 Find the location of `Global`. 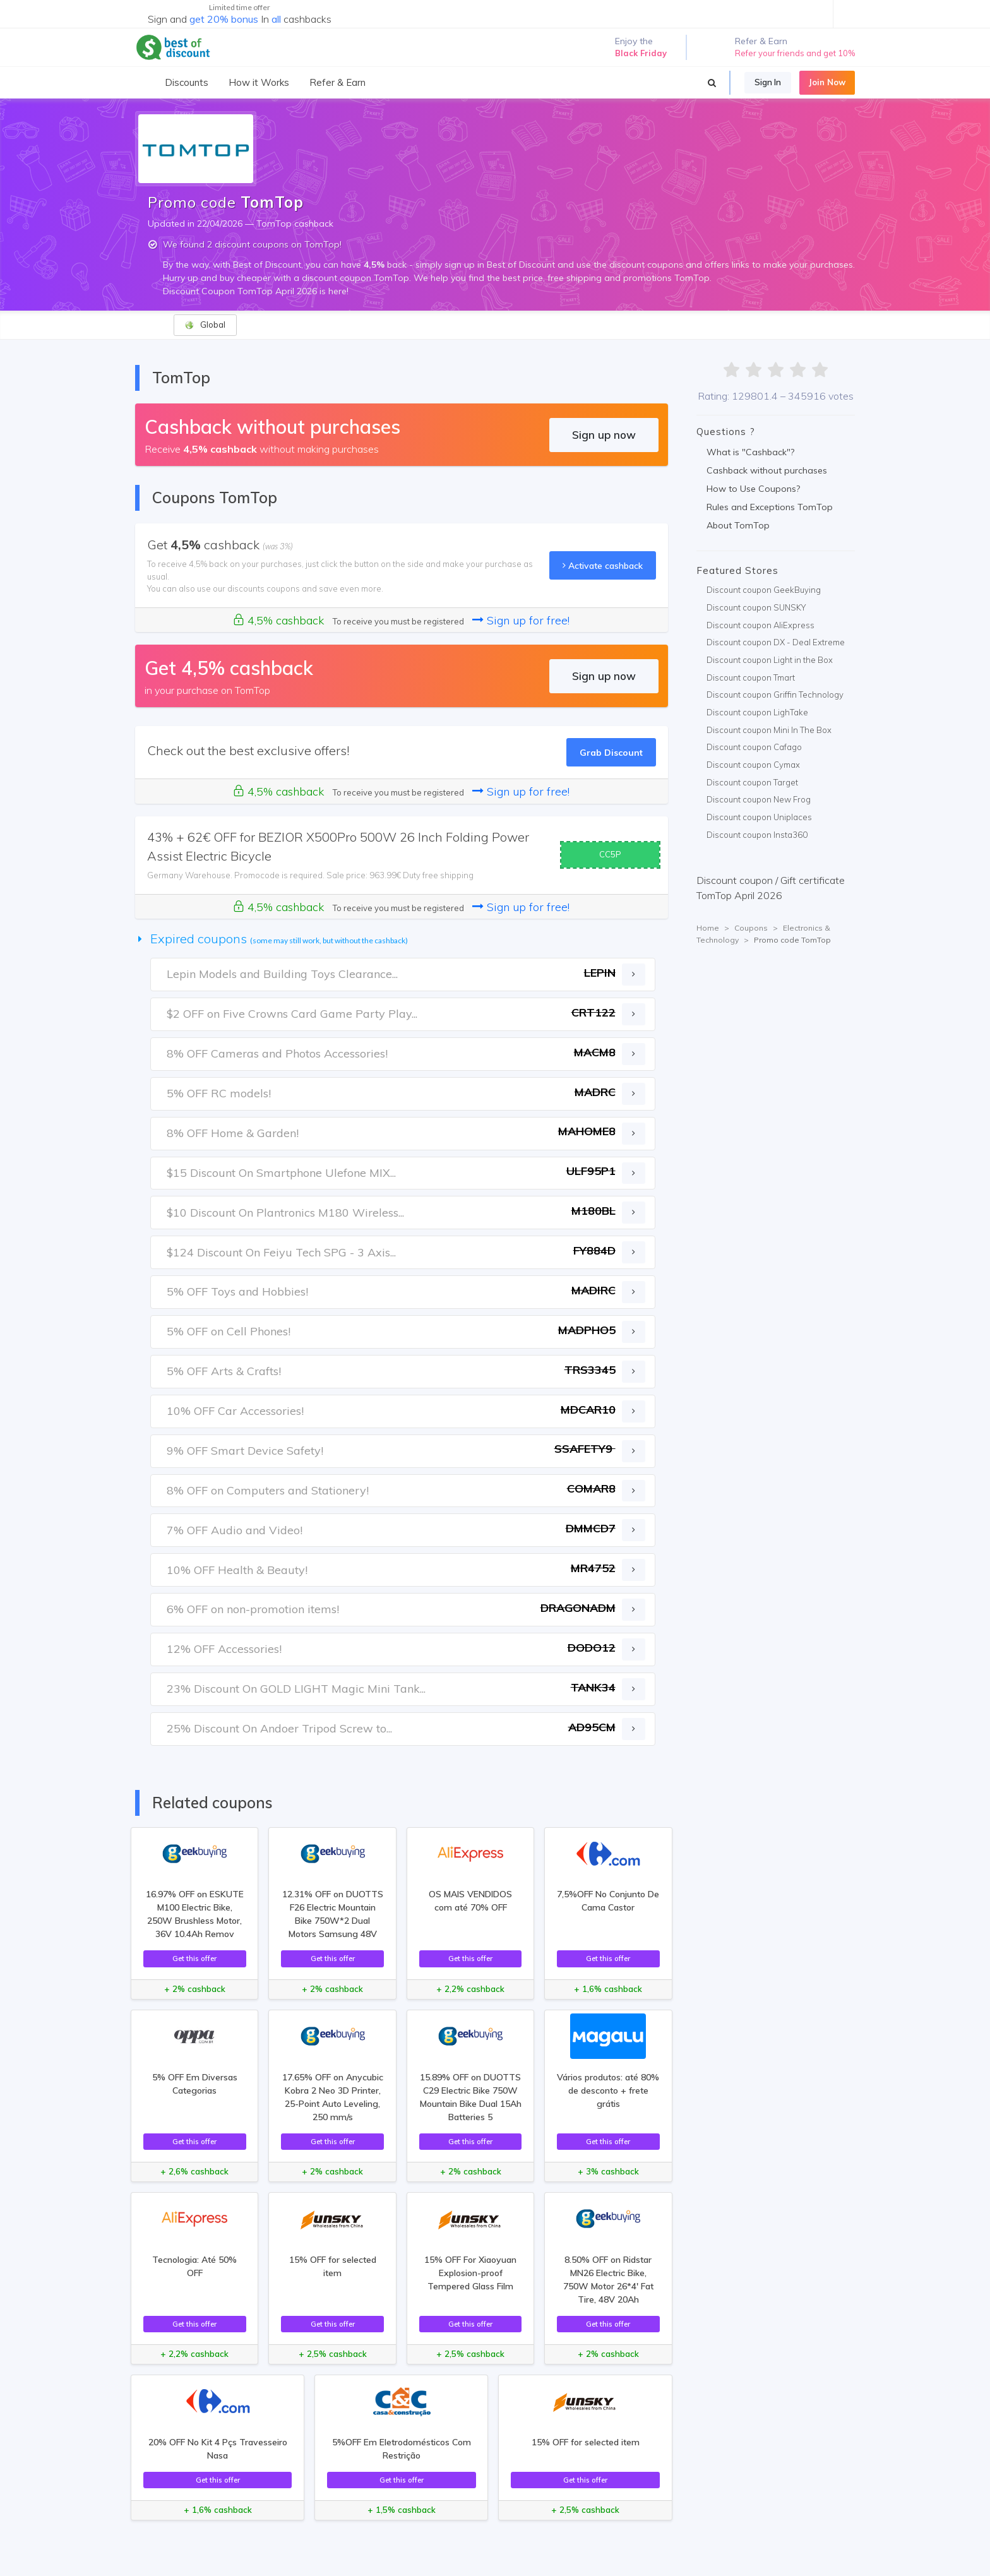

Global is located at coordinates (204, 324).